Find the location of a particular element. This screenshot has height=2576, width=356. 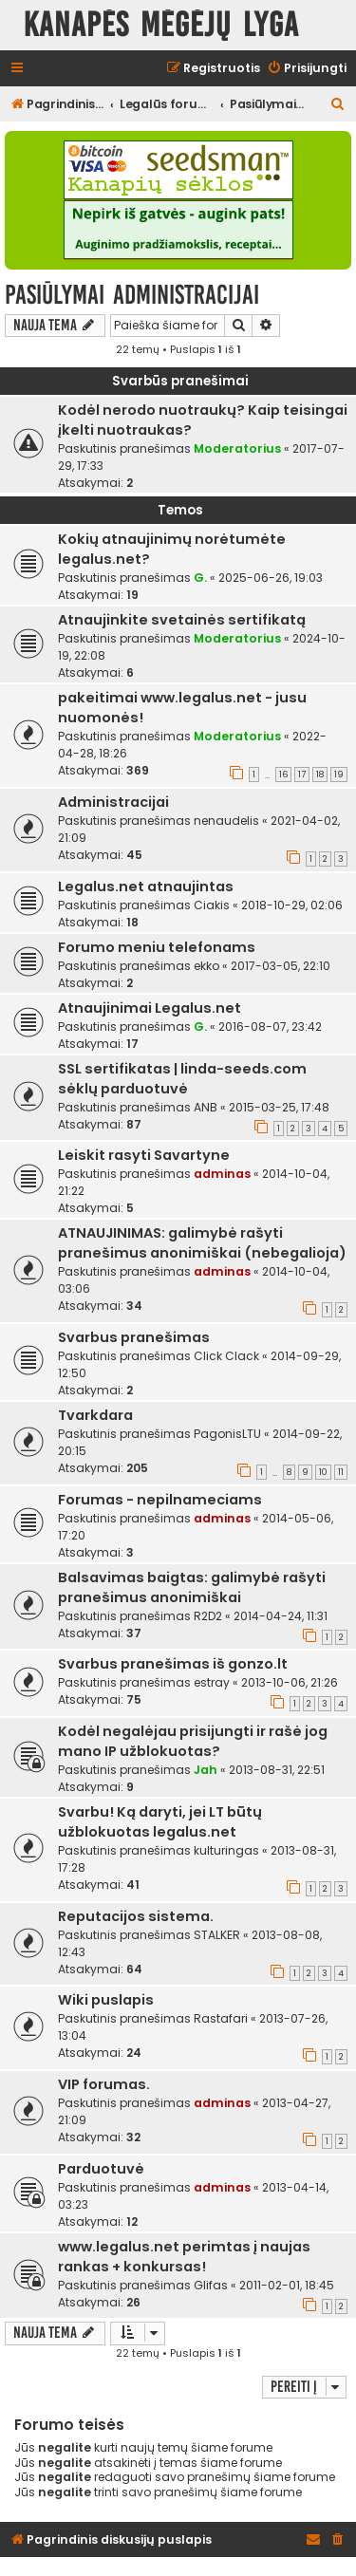

ANB is located at coordinates (205, 1107).